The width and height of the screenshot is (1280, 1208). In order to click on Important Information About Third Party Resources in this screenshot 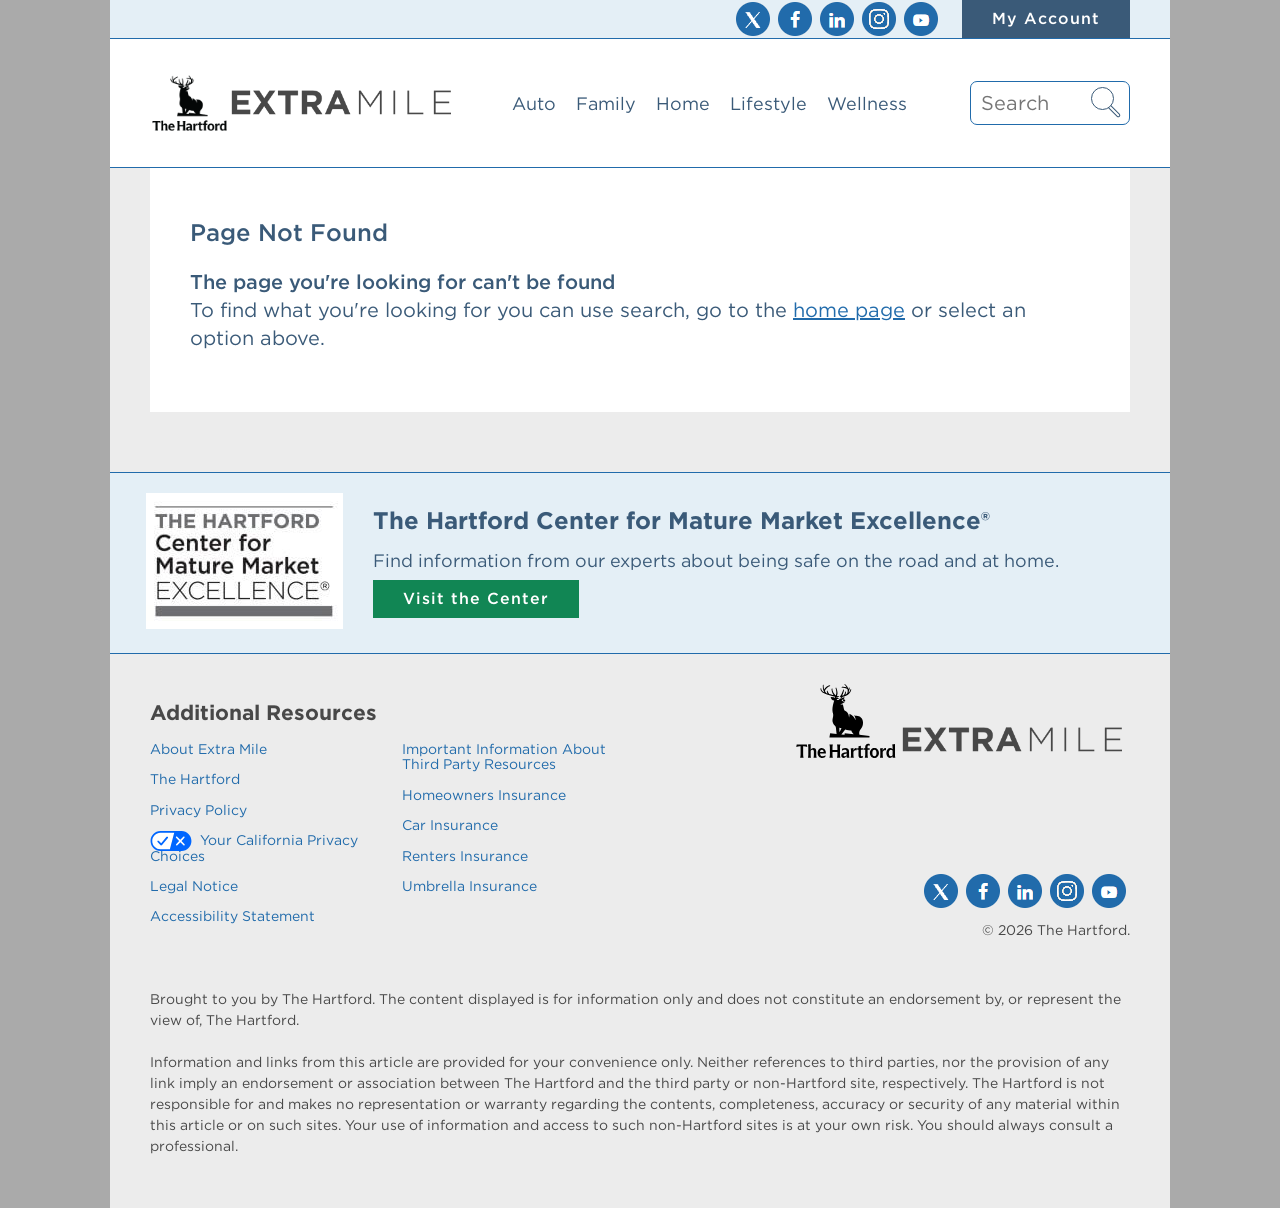, I will do `click(504, 756)`.